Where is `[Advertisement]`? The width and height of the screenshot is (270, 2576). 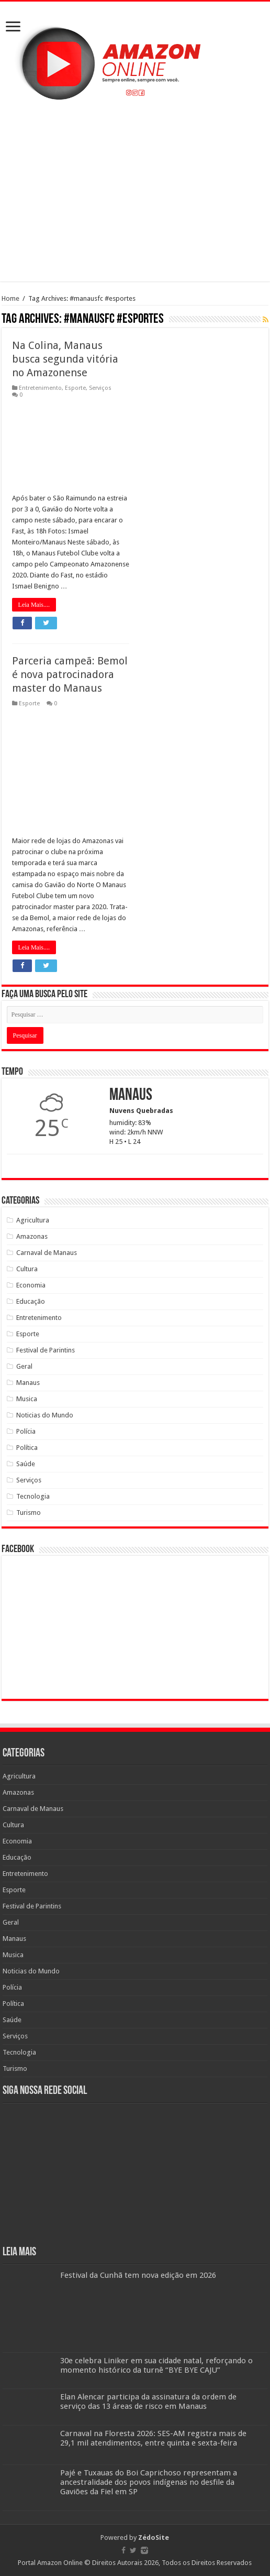
[Advertisement] is located at coordinates (135, 192).